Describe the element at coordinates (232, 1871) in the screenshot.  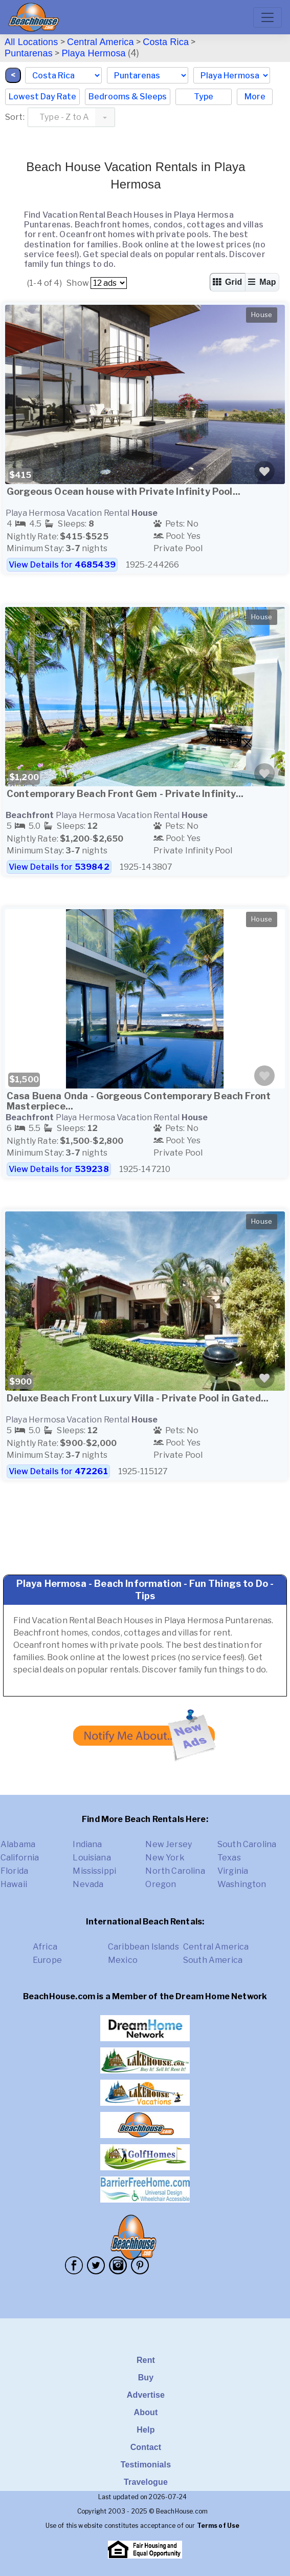
I see `Virginia` at that location.